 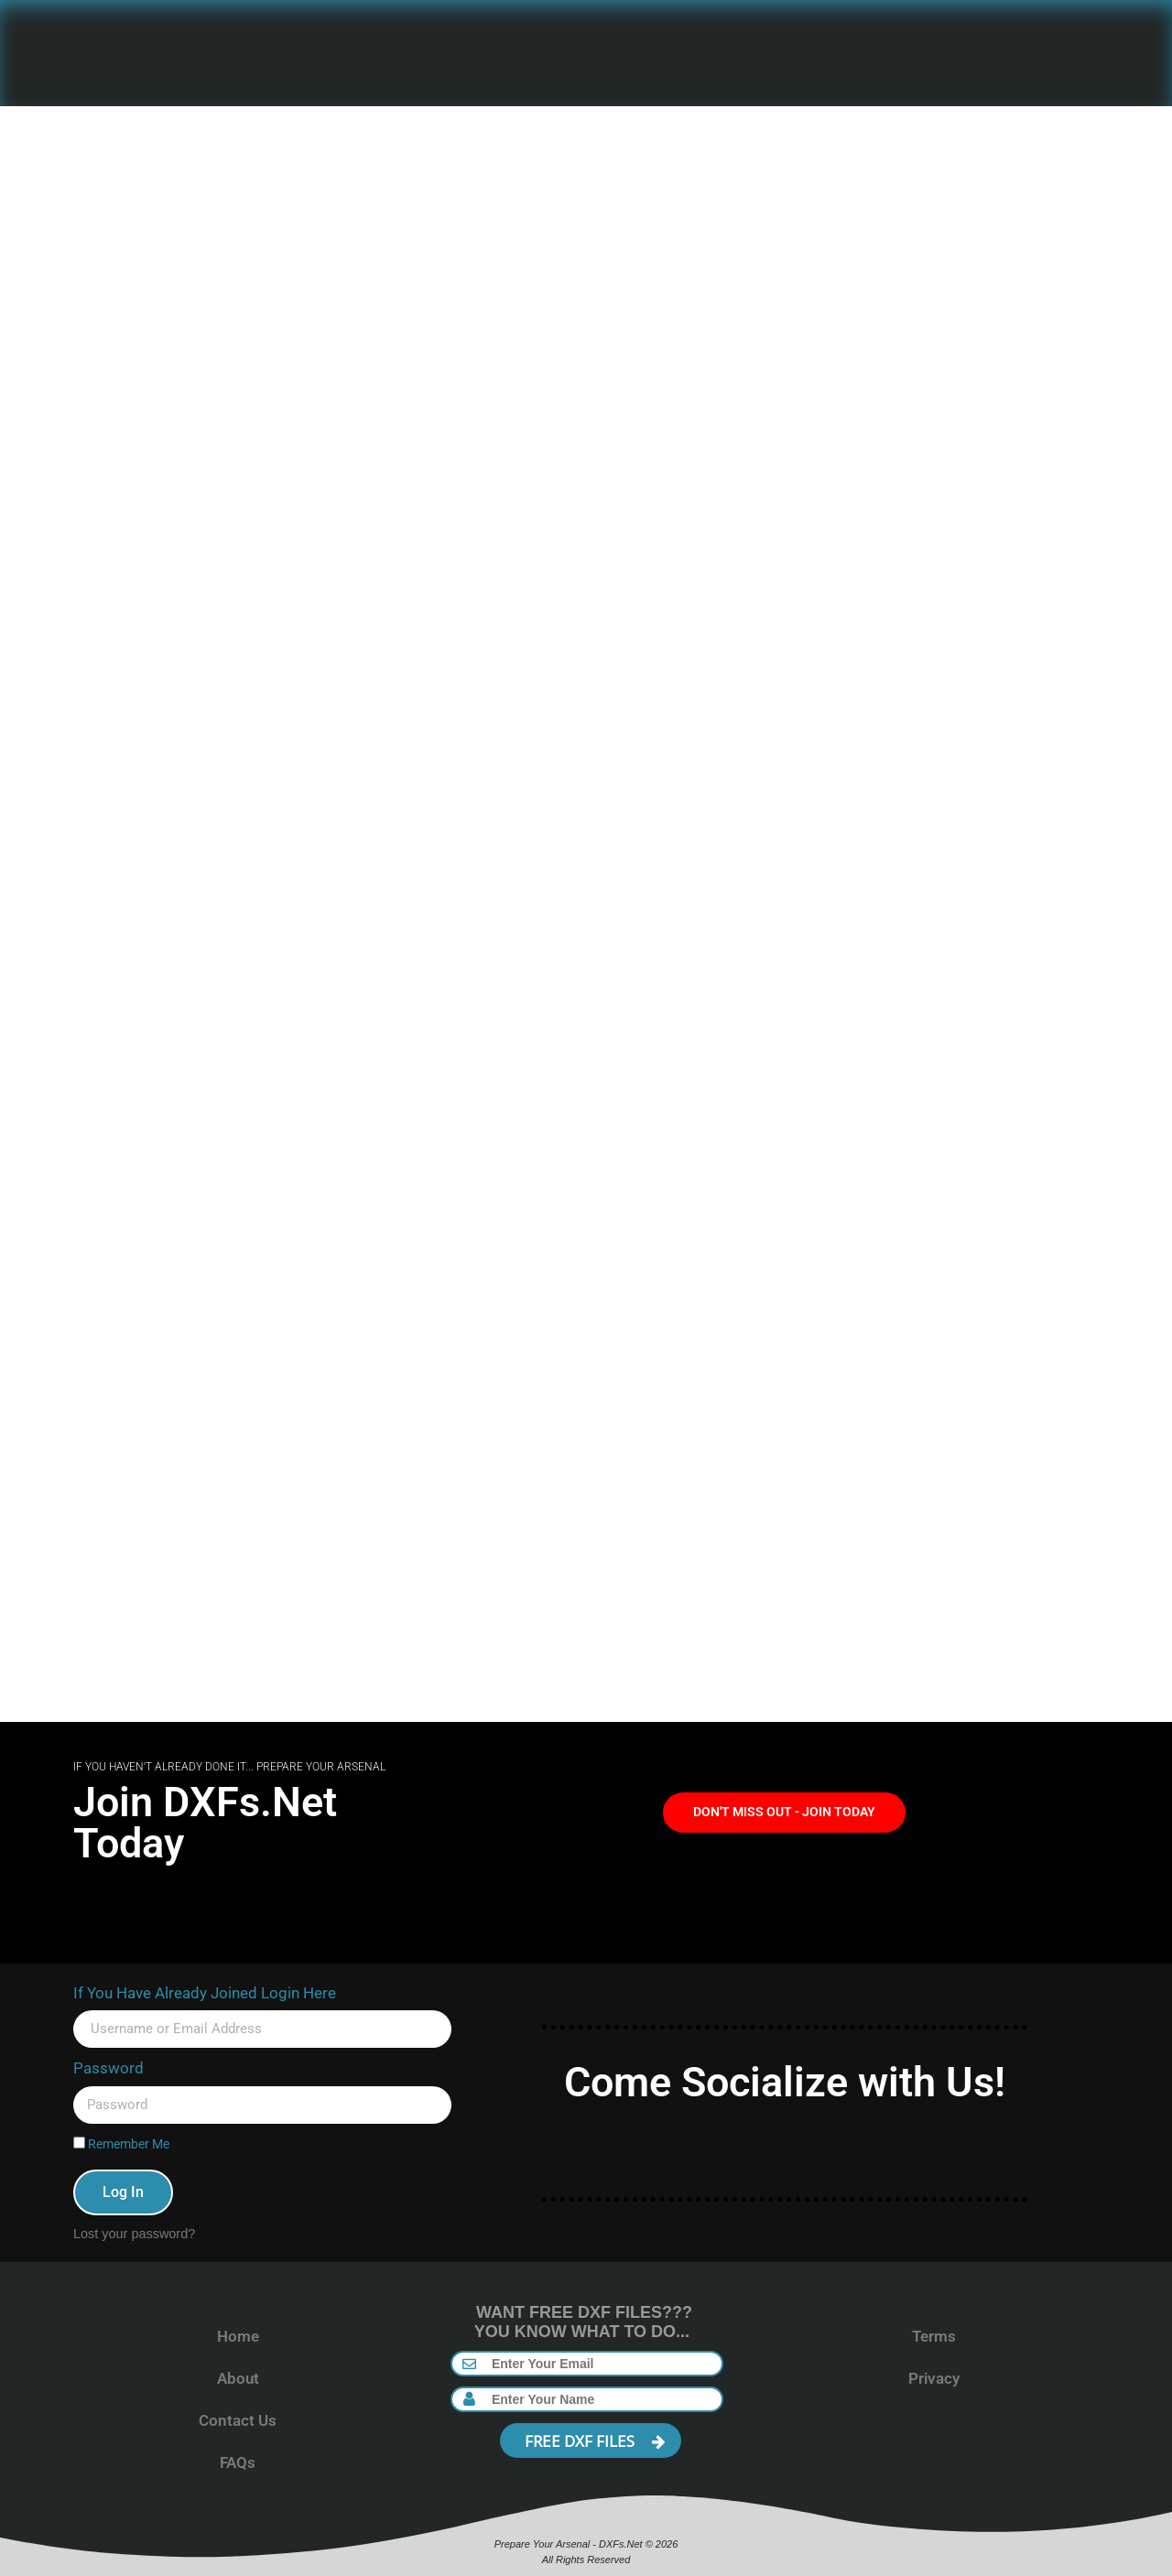 I want to click on Terms, so click(x=934, y=2336).